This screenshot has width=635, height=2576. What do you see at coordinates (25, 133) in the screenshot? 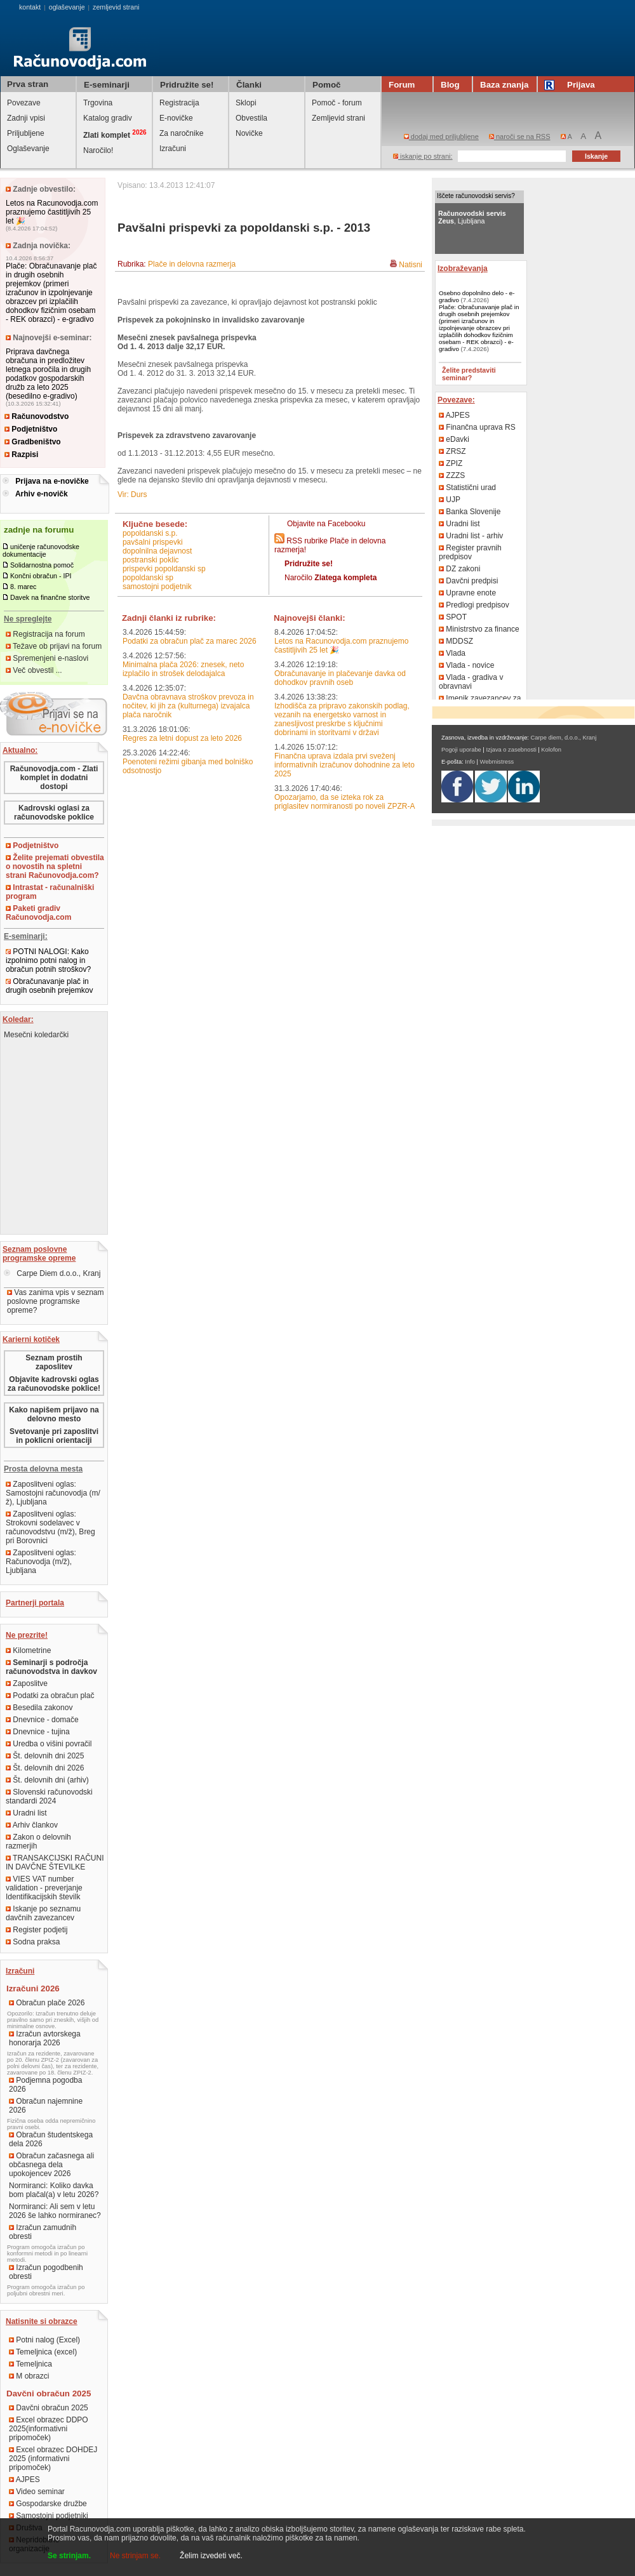
I see `Priljubljene` at bounding box center [25, 133].